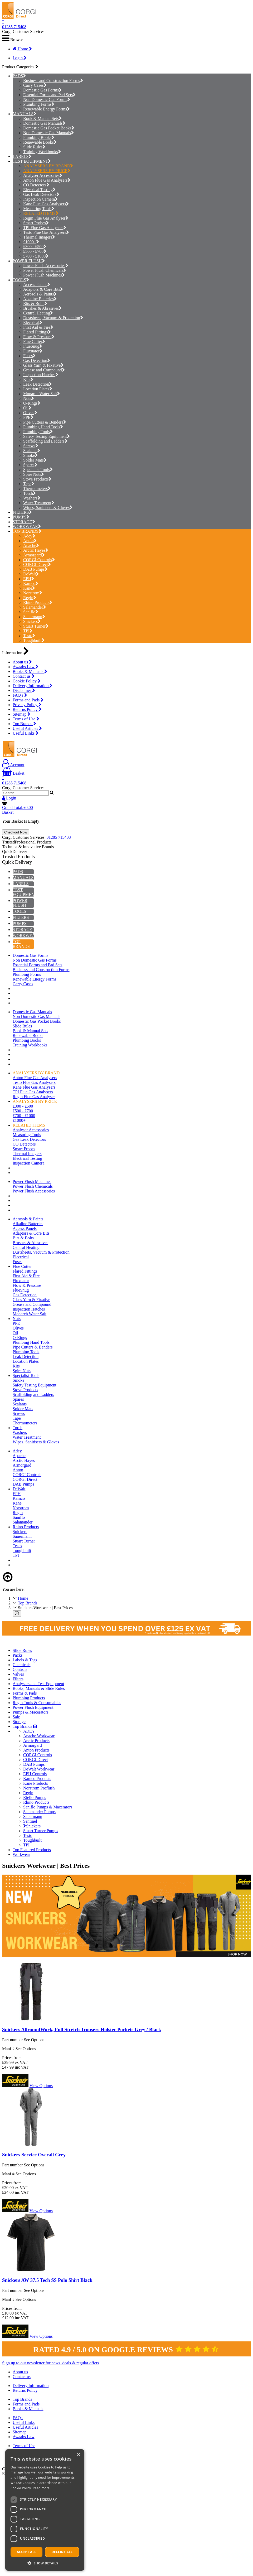  Describe the element at coordinates (17, 807) in the screenshot. I see `Grand Total:£0.00` at that location.